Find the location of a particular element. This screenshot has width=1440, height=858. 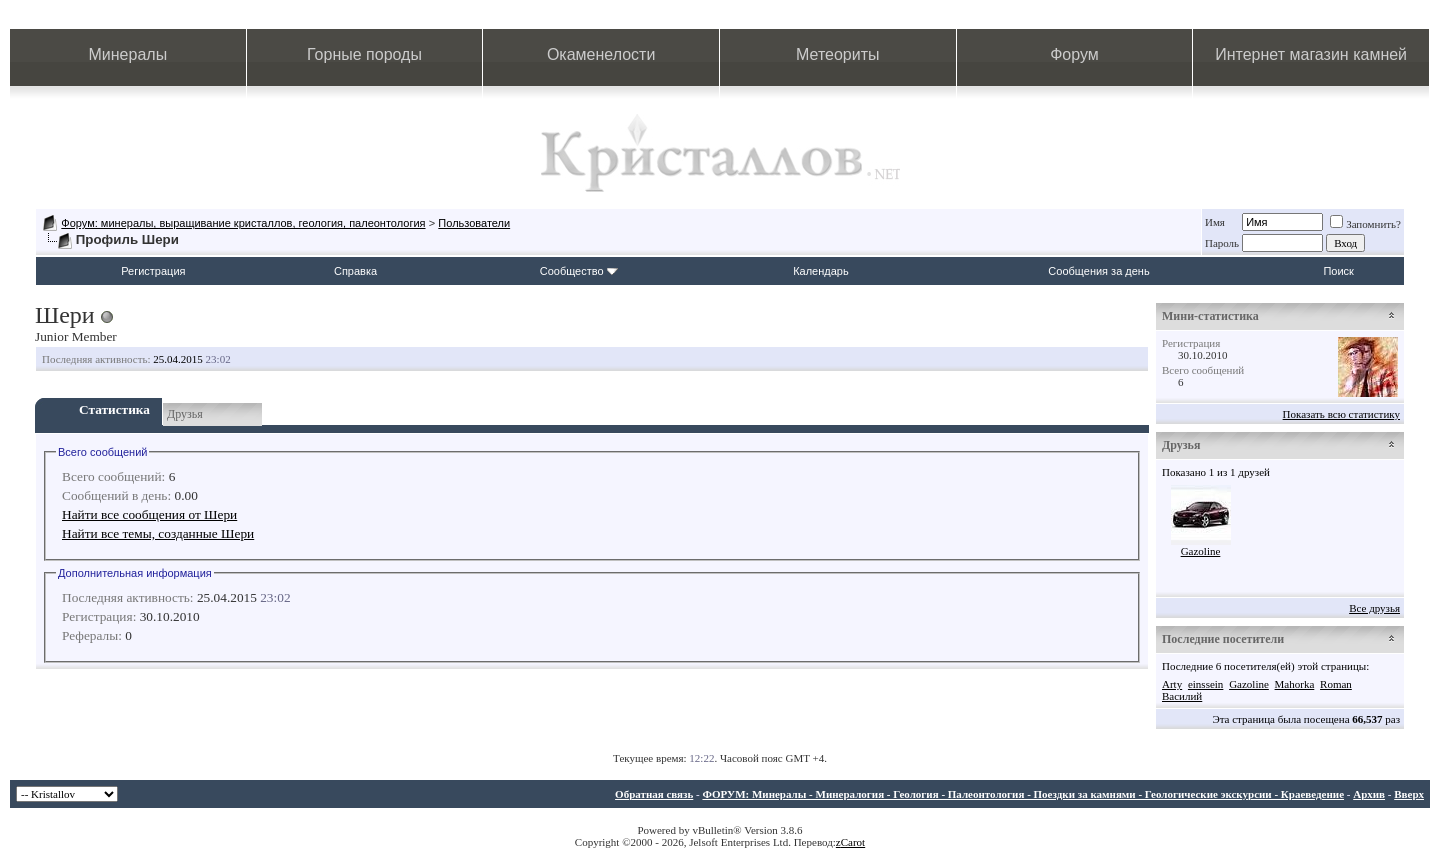

Сообщество is located at coordinates (579, 271).